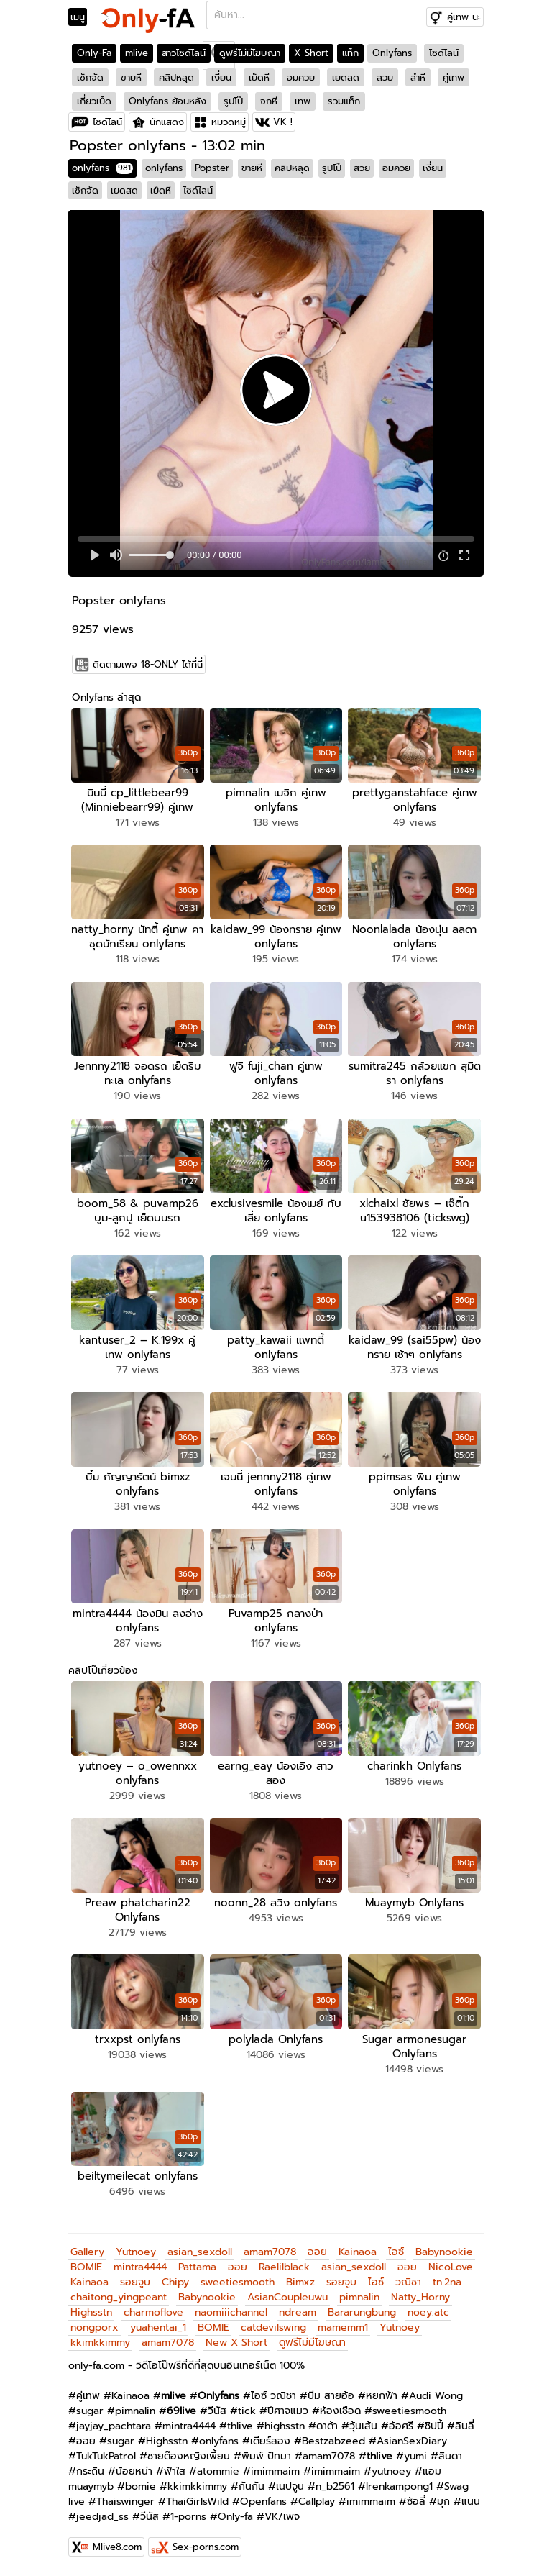  What do you see at coordinates (231, 2312) in the screenshot?
I see `naomiiichannel` at bounding box center [231, 2312].